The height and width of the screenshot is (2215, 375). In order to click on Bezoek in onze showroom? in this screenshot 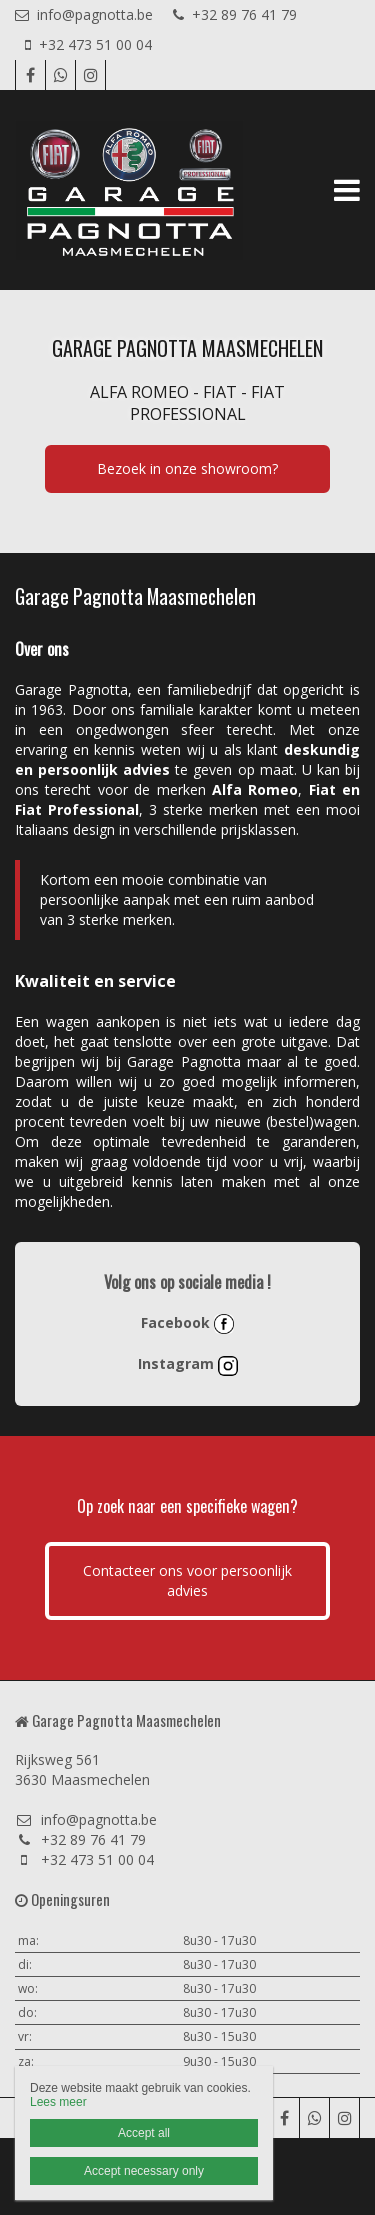, I will do `click(187, 468)`.